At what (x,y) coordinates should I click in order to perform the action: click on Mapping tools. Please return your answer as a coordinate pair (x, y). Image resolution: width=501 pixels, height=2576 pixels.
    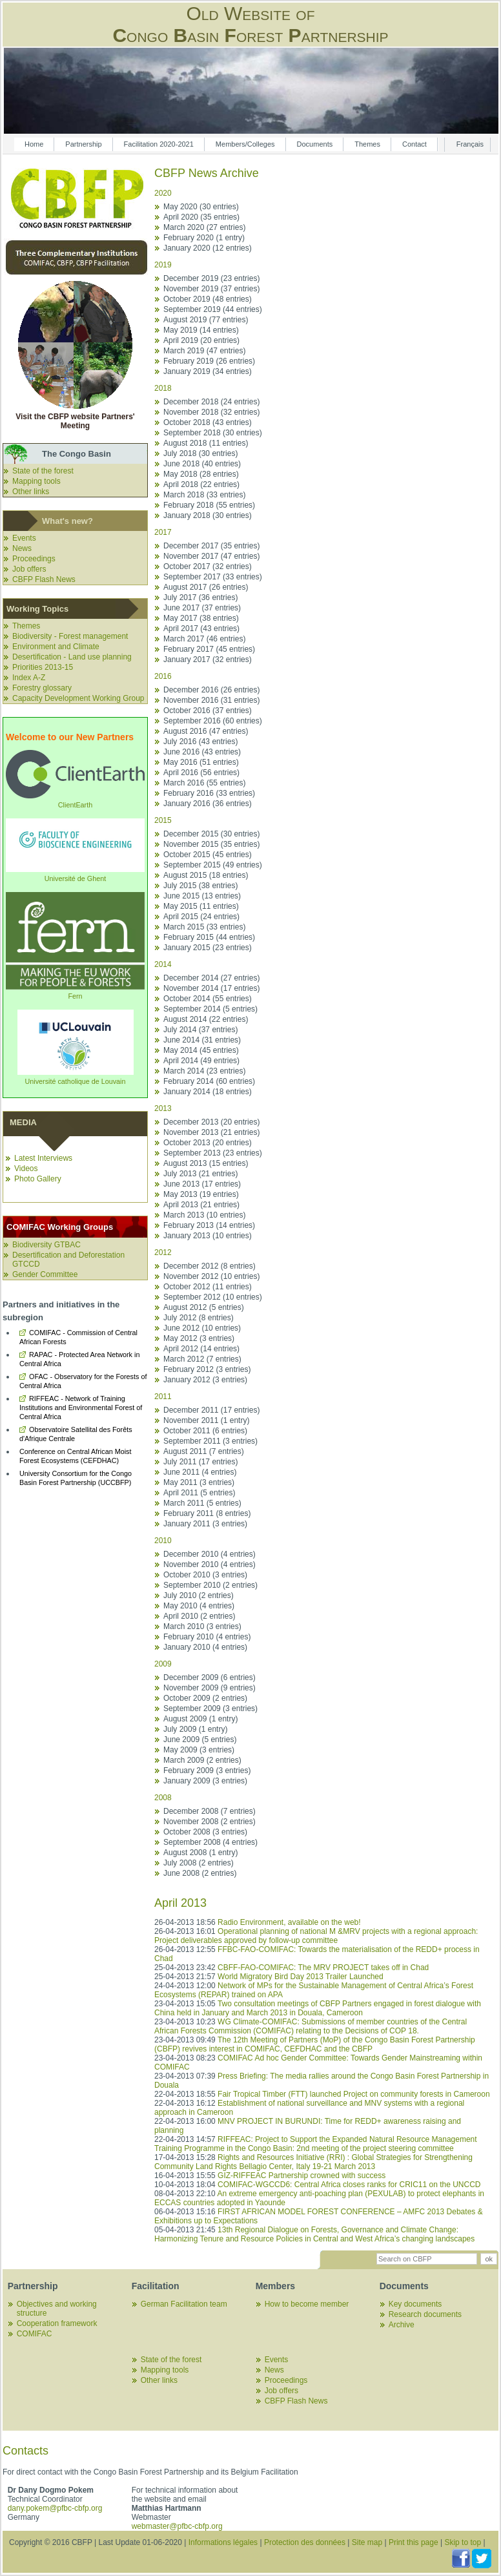
    Looking at the image, I should click on (36, 481).